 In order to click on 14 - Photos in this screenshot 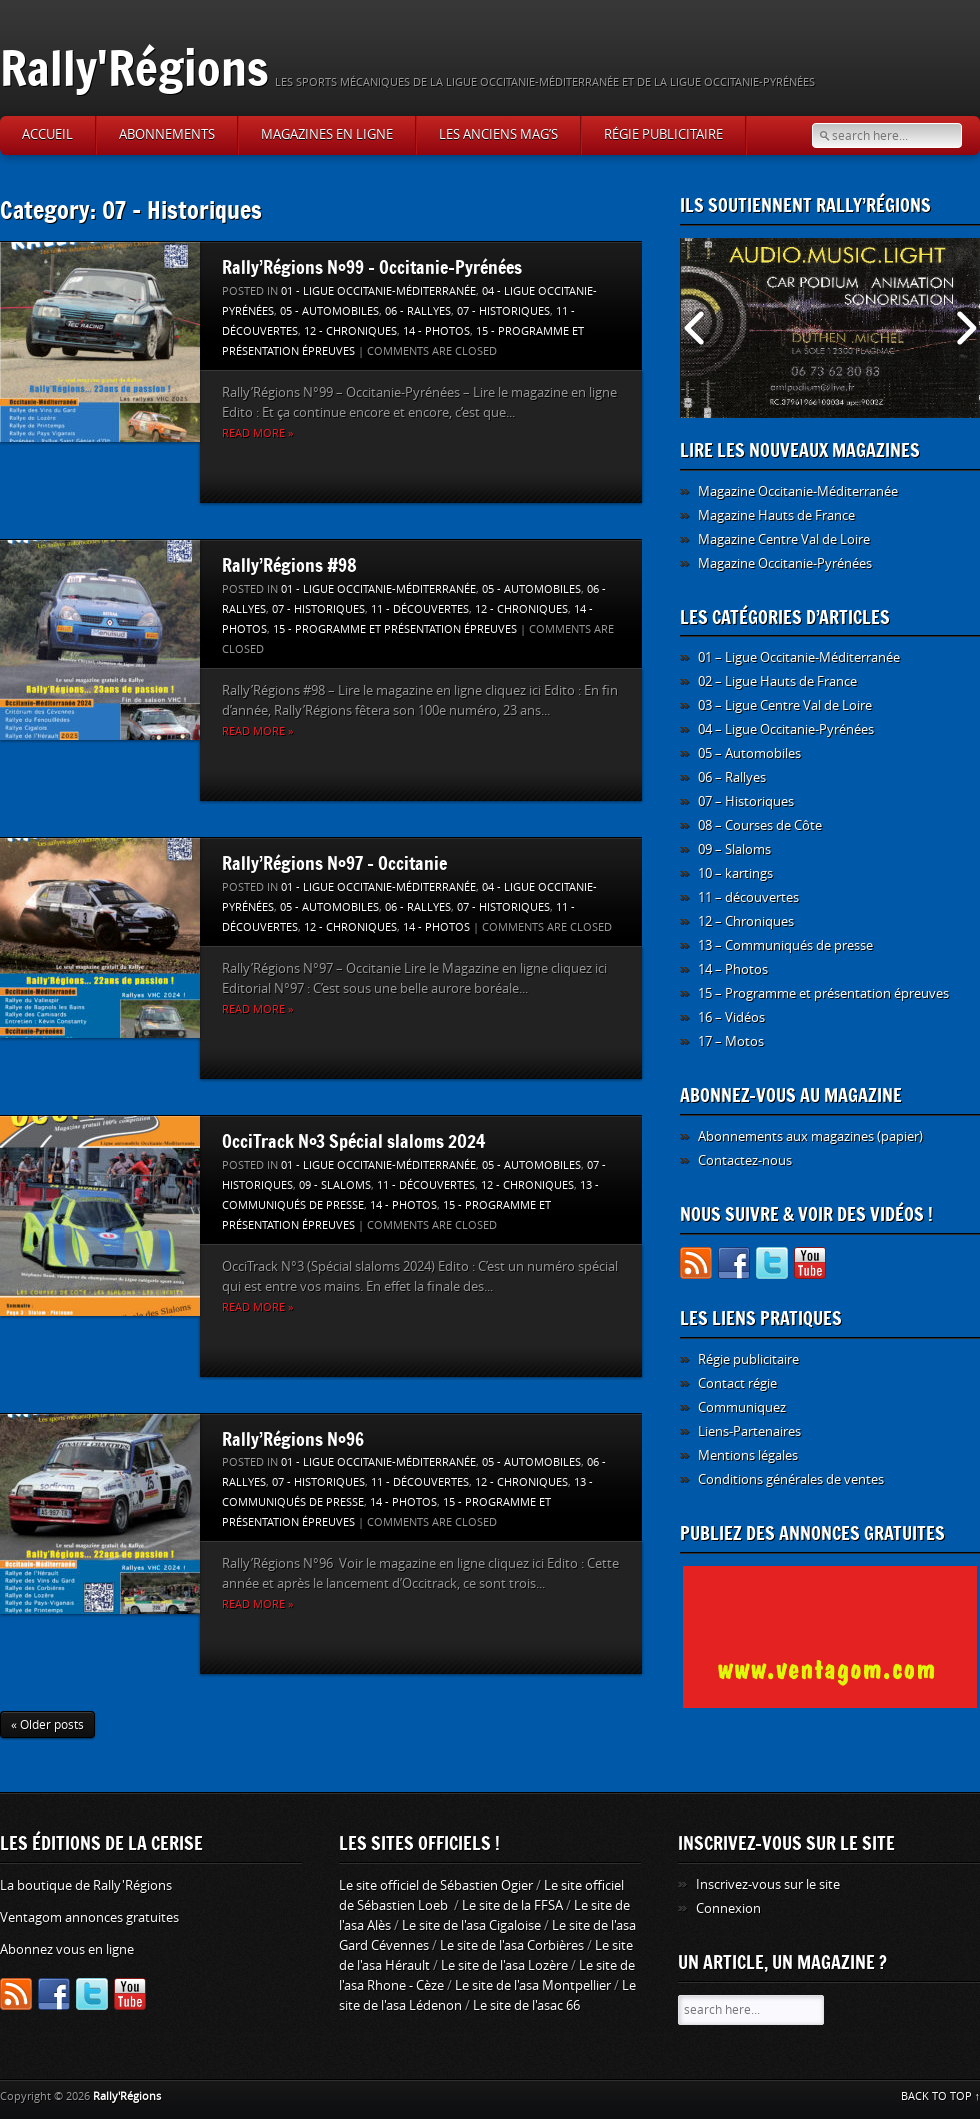, I will do `click(436, 331)`.